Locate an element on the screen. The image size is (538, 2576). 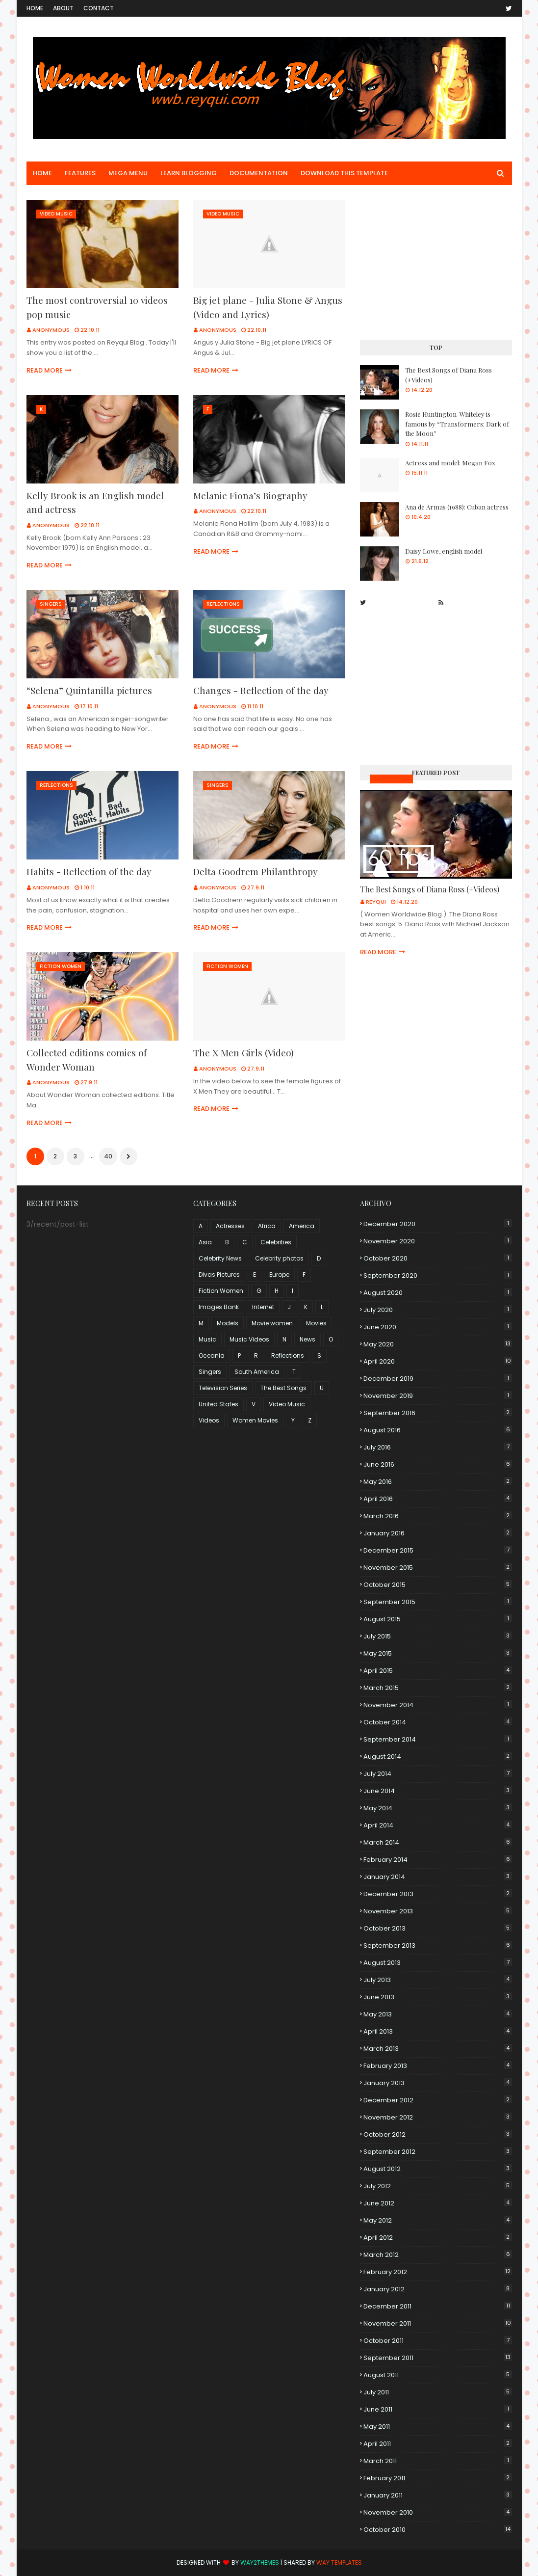
Oceania is located at coordinates (212, 1355).